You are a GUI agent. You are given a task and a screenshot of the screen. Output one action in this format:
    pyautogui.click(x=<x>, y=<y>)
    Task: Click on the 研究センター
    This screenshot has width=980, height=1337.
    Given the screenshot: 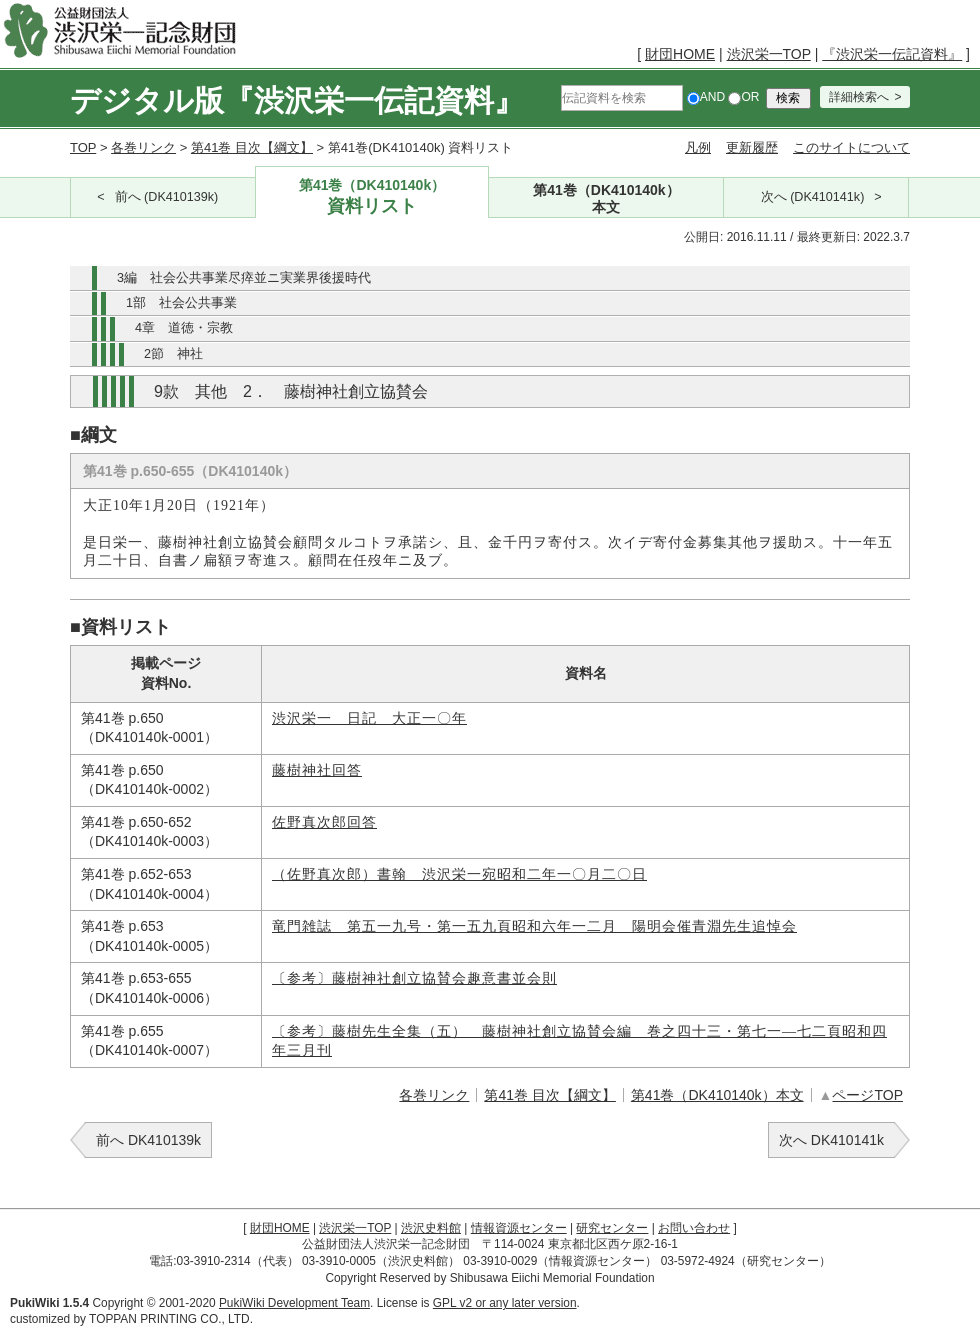 What is the action you would take?
    pyautogui.click(x=612, y=1228)
    